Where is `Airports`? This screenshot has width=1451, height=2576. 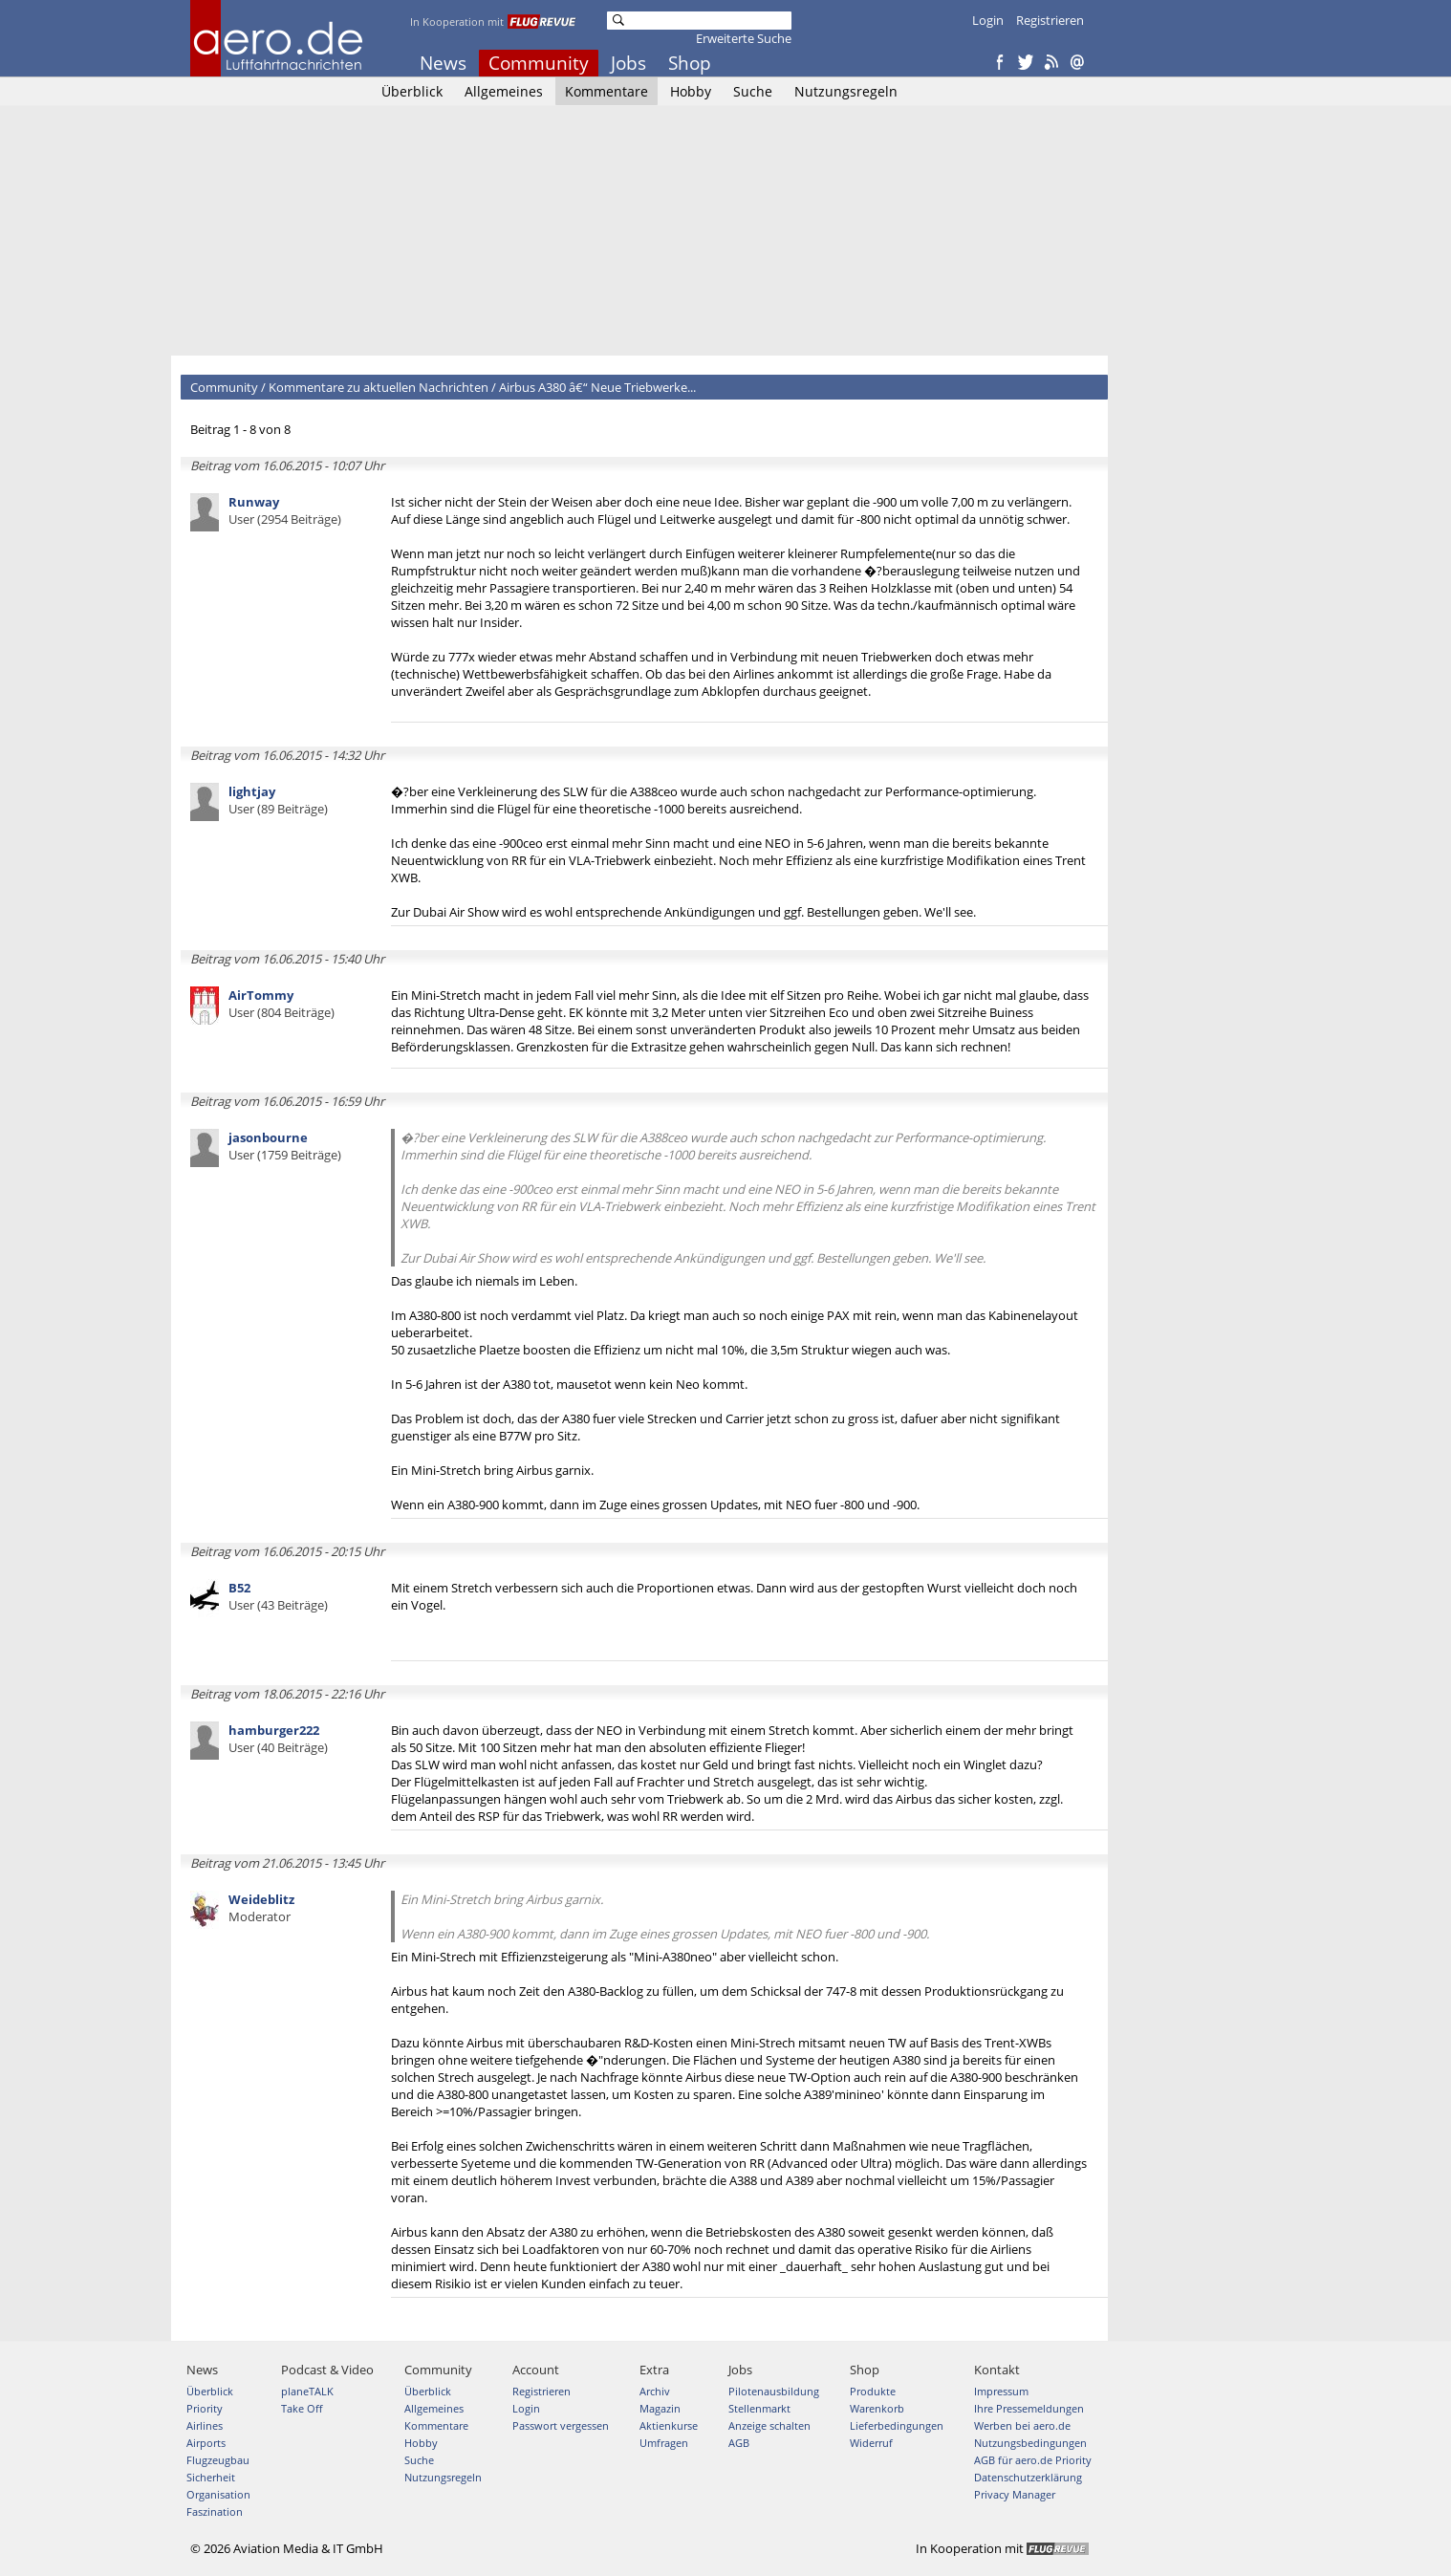 Airports is located at coordinates (206, 2442).